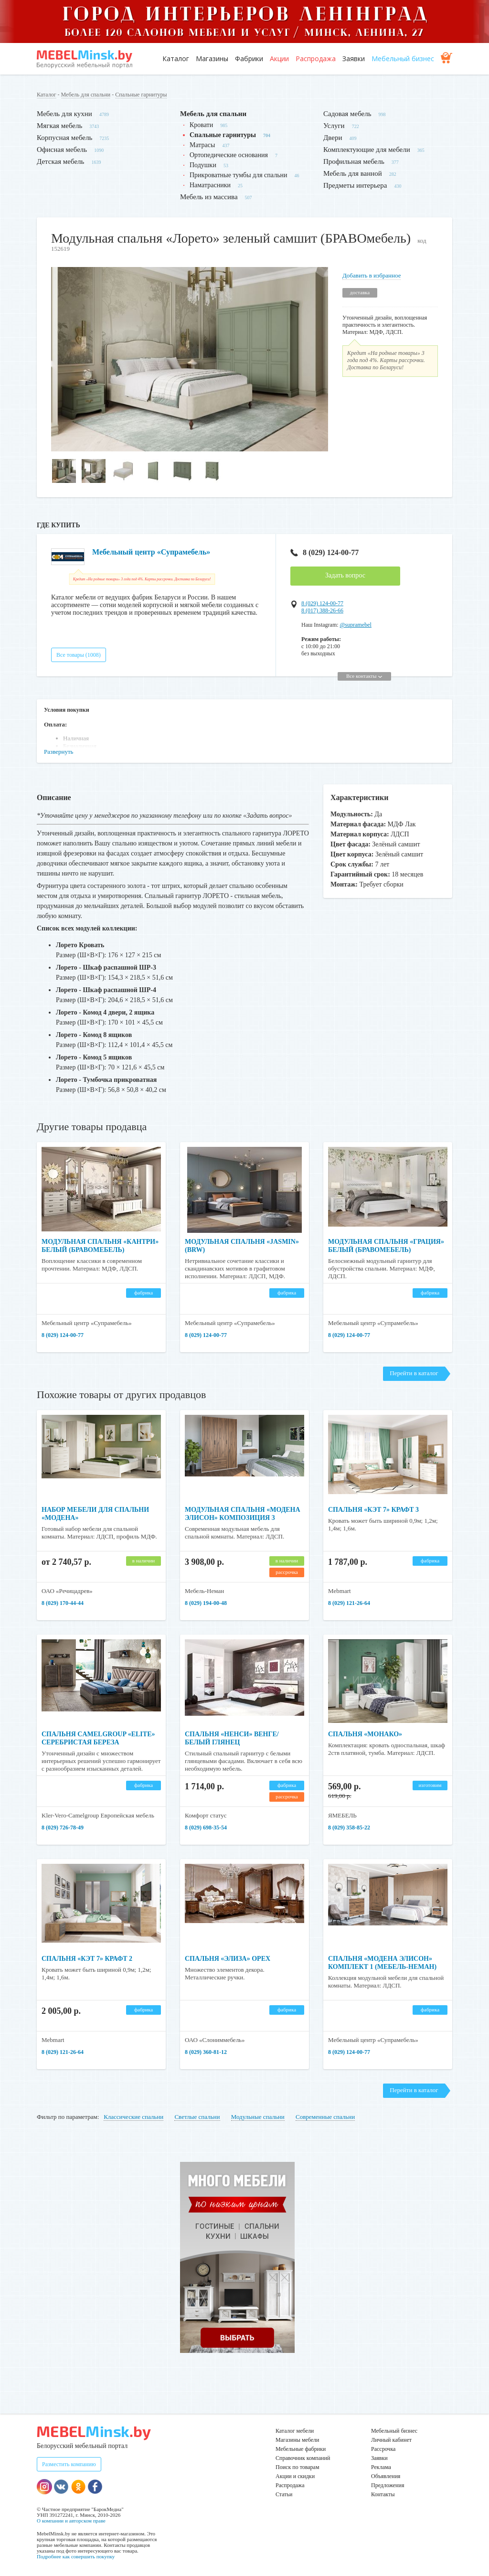 The height and width of the screenshot is (2576, 489). What do you see at coordinates (414, 1373) in the screenshot?
I see `Перейти в каталог` at bounding box center [414, 1373].